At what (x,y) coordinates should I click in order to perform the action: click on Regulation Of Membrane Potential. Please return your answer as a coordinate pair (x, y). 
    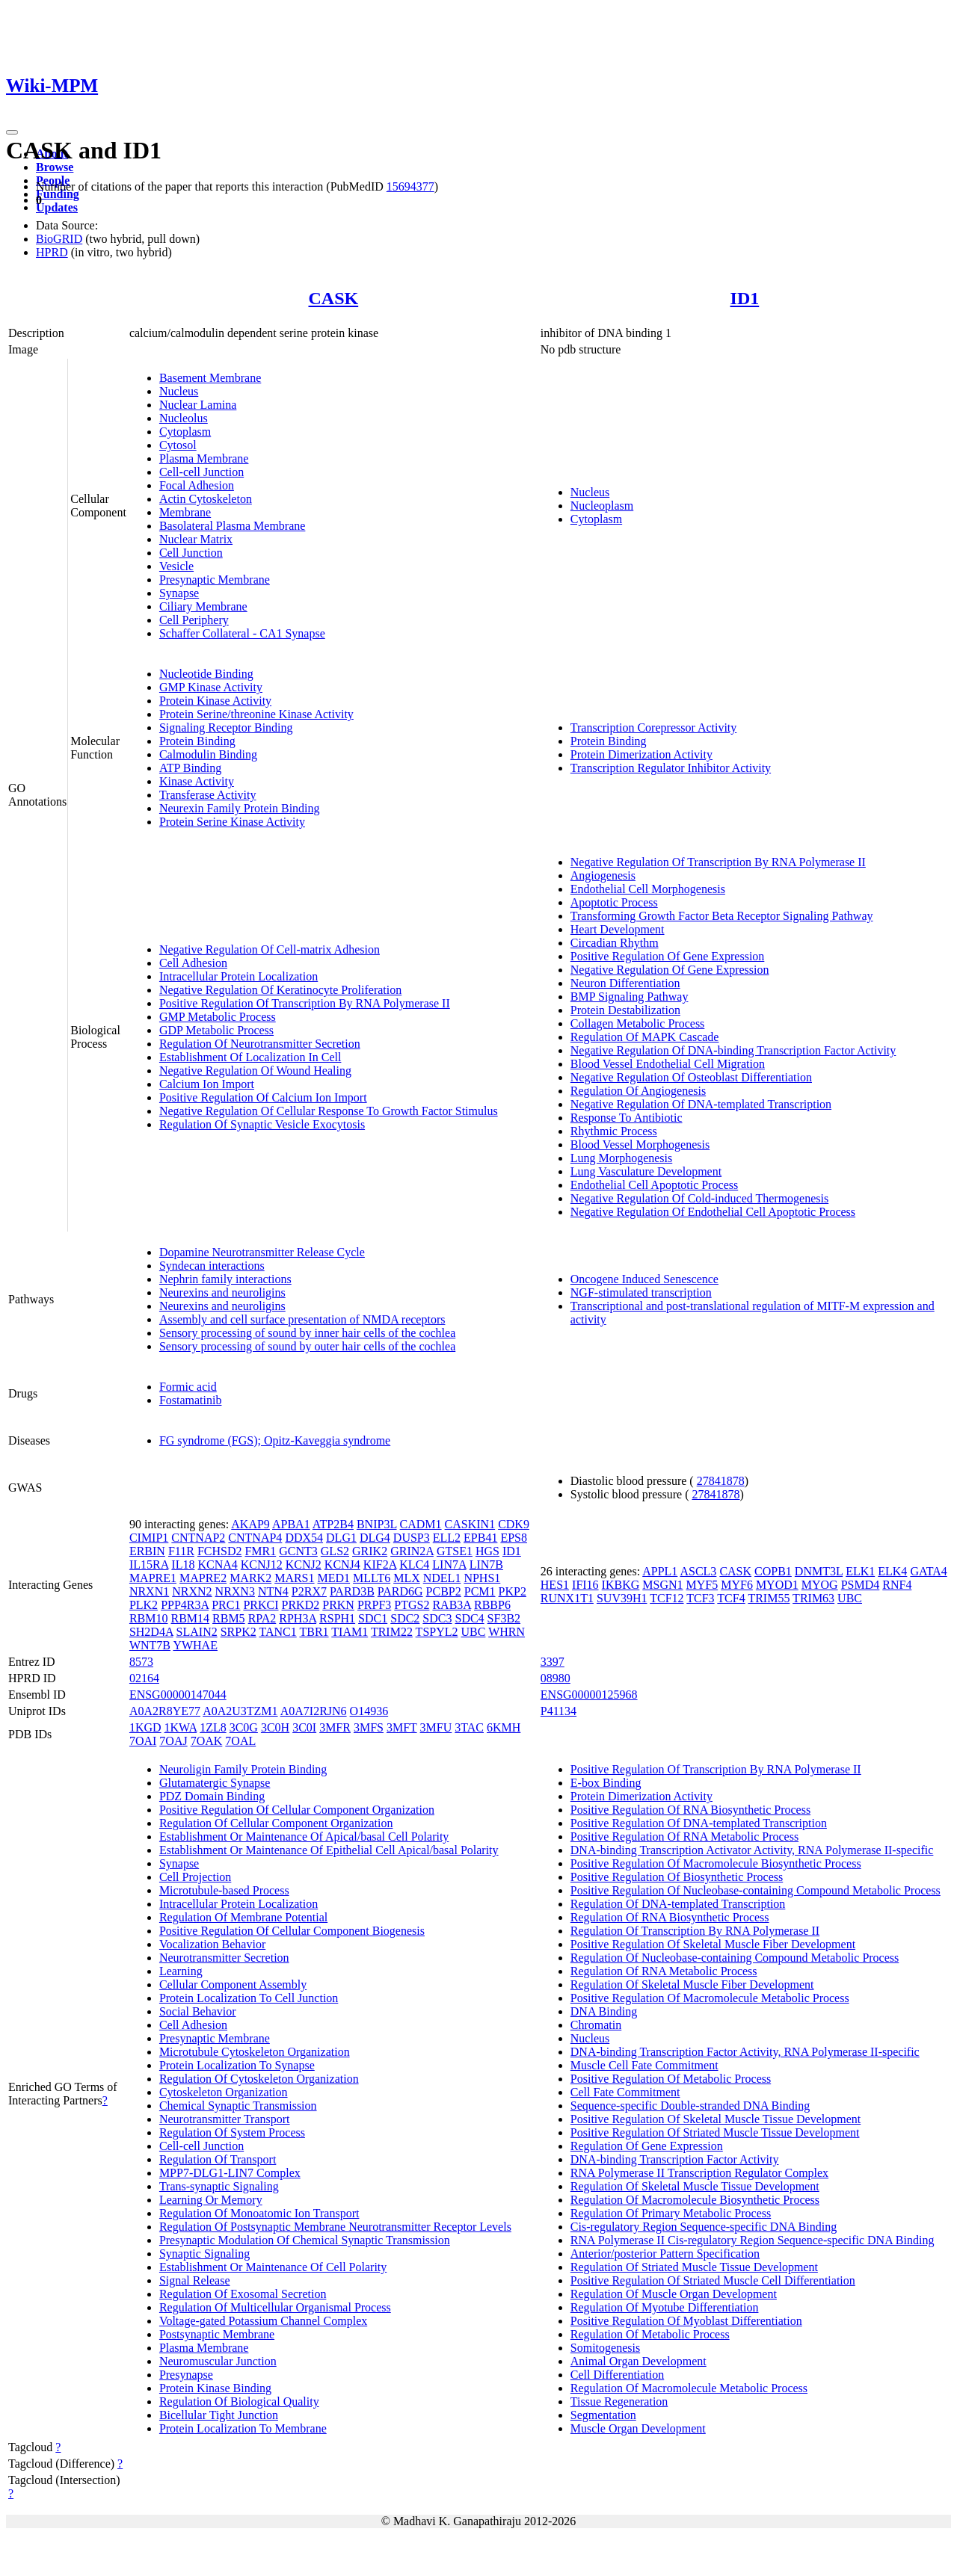
    Looking at the image, I should click on (243, 1917).